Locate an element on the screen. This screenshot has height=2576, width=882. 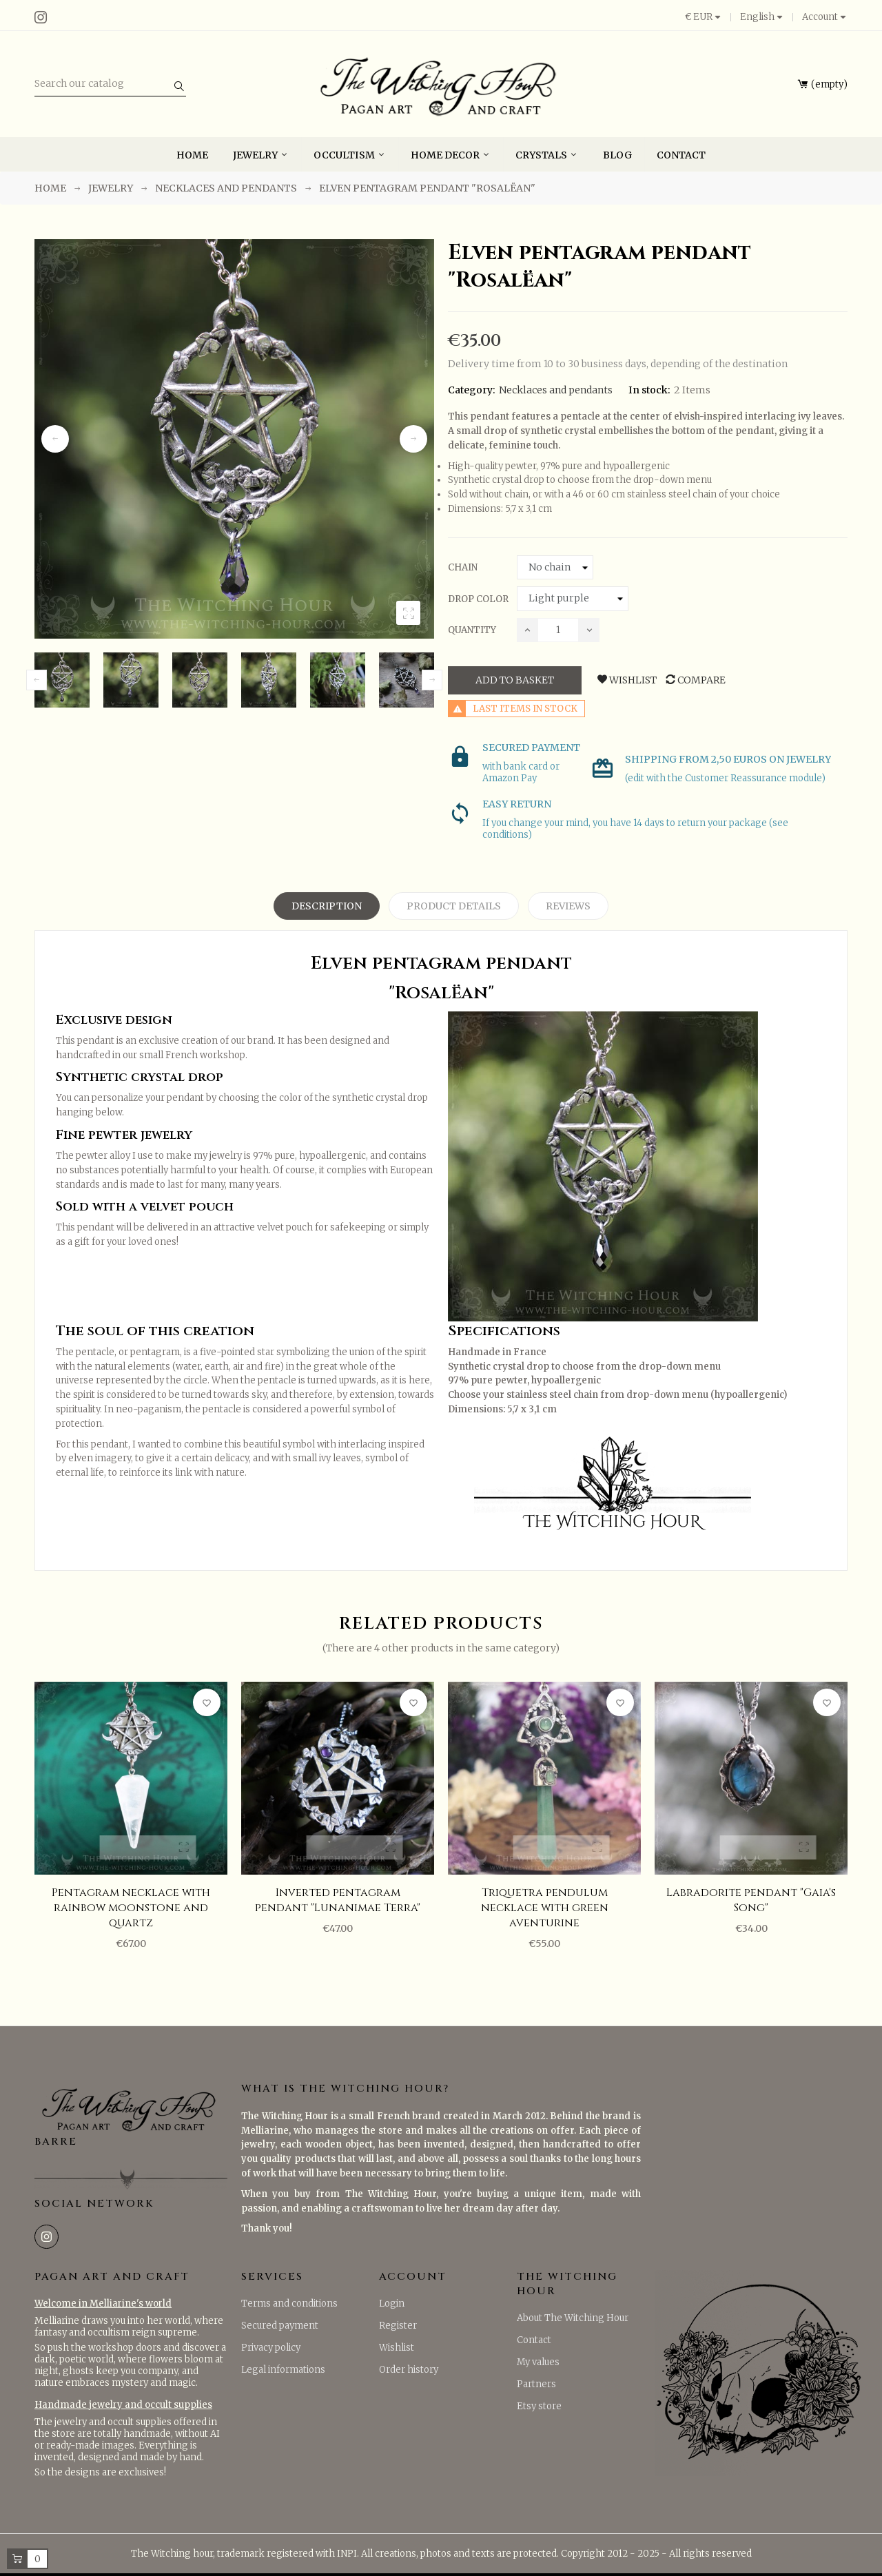
Etsy store is located at coordinates (539, 2406).